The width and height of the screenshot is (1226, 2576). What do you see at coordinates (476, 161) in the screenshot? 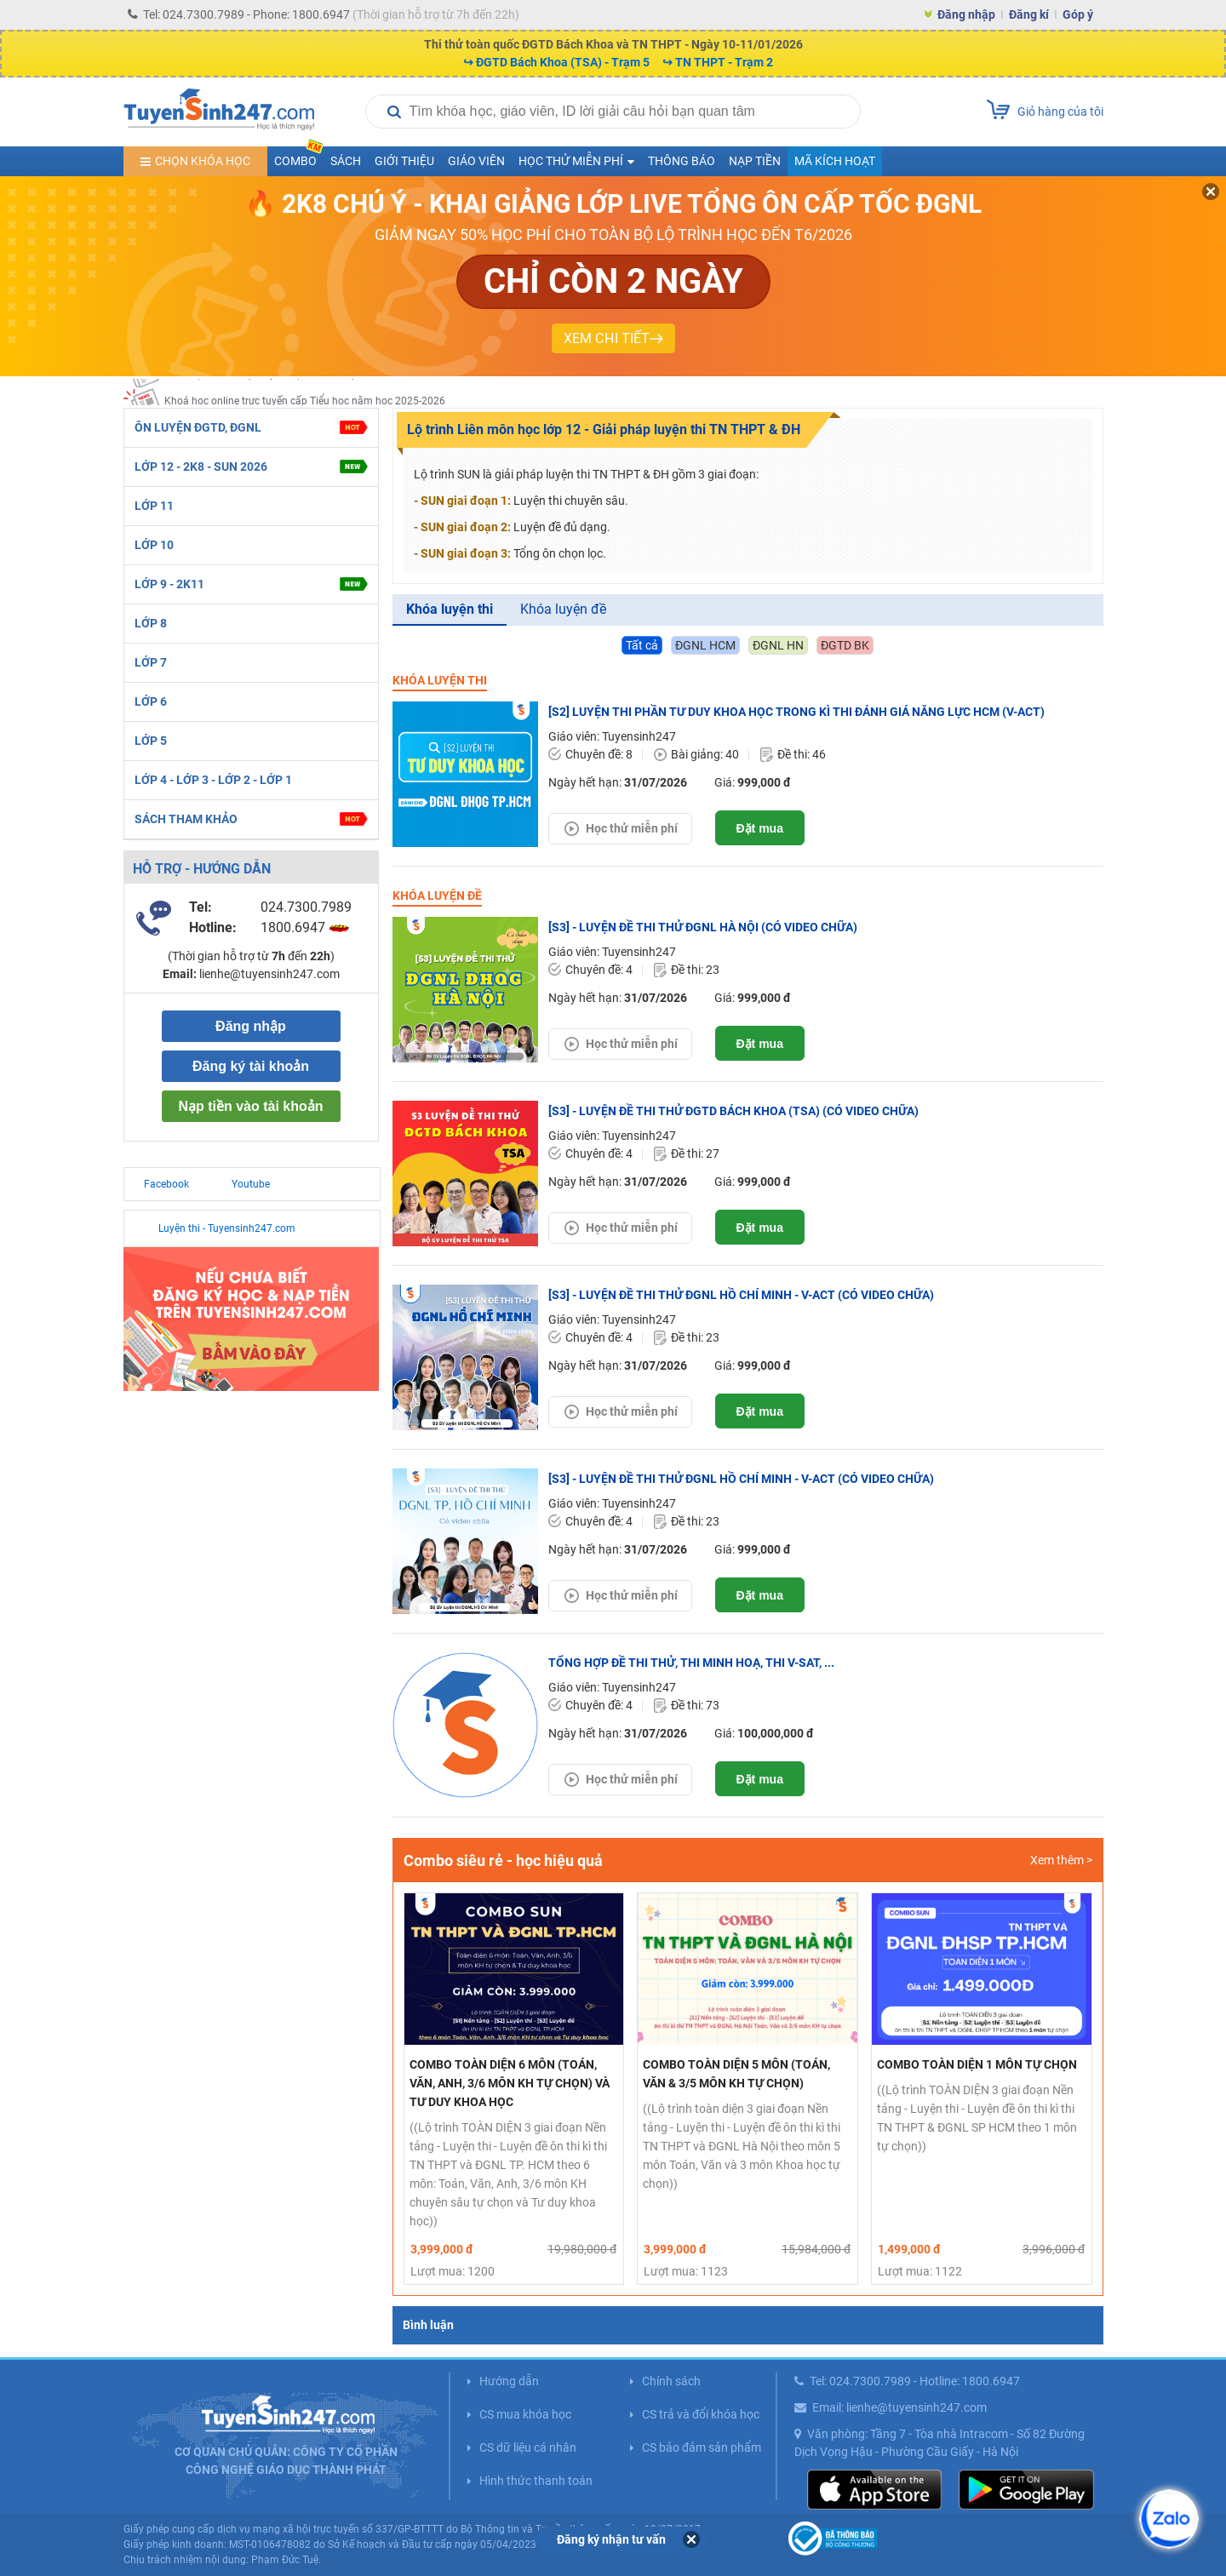
I see `Giáo viên` at bounding box center [476, 161].